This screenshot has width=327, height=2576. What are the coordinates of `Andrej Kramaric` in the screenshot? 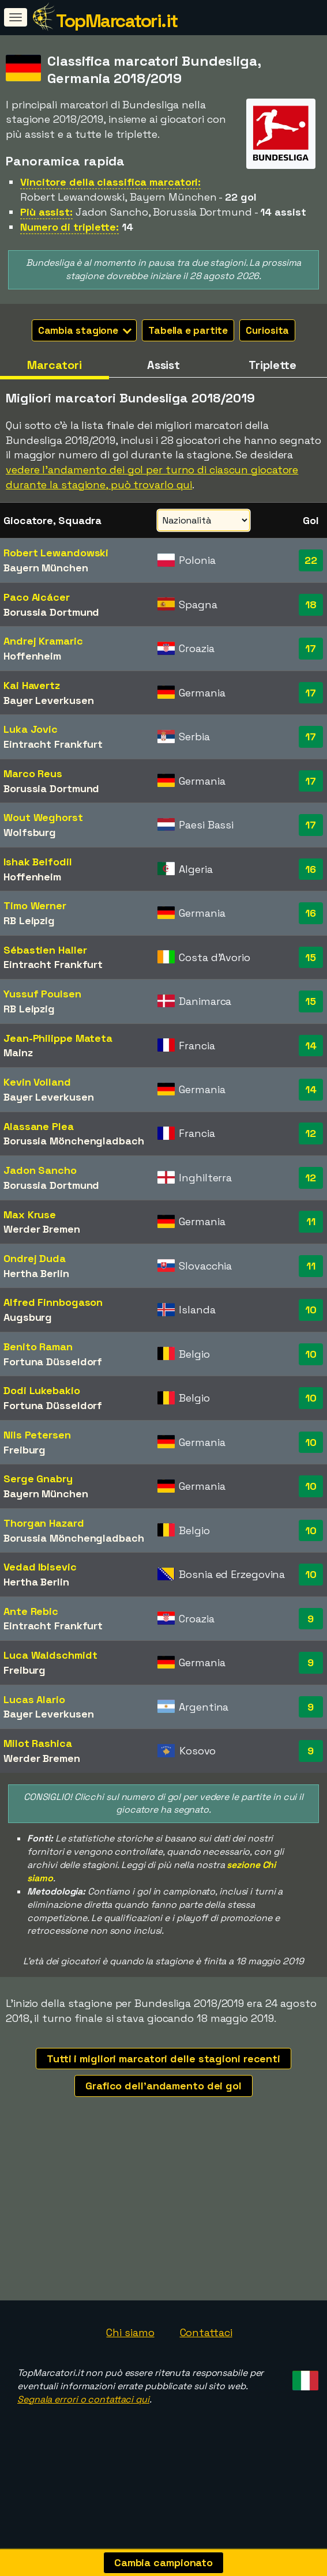 It's located at (43, 640).